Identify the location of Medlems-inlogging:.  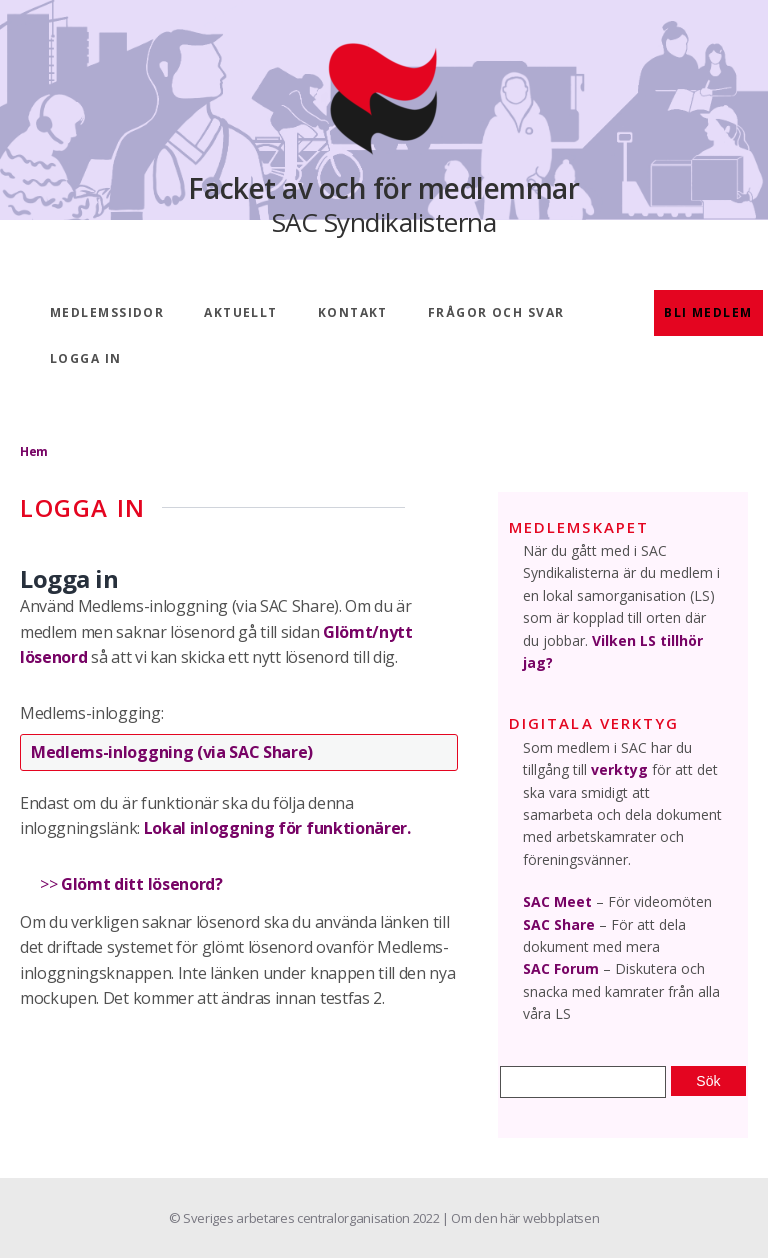
(91, 713).